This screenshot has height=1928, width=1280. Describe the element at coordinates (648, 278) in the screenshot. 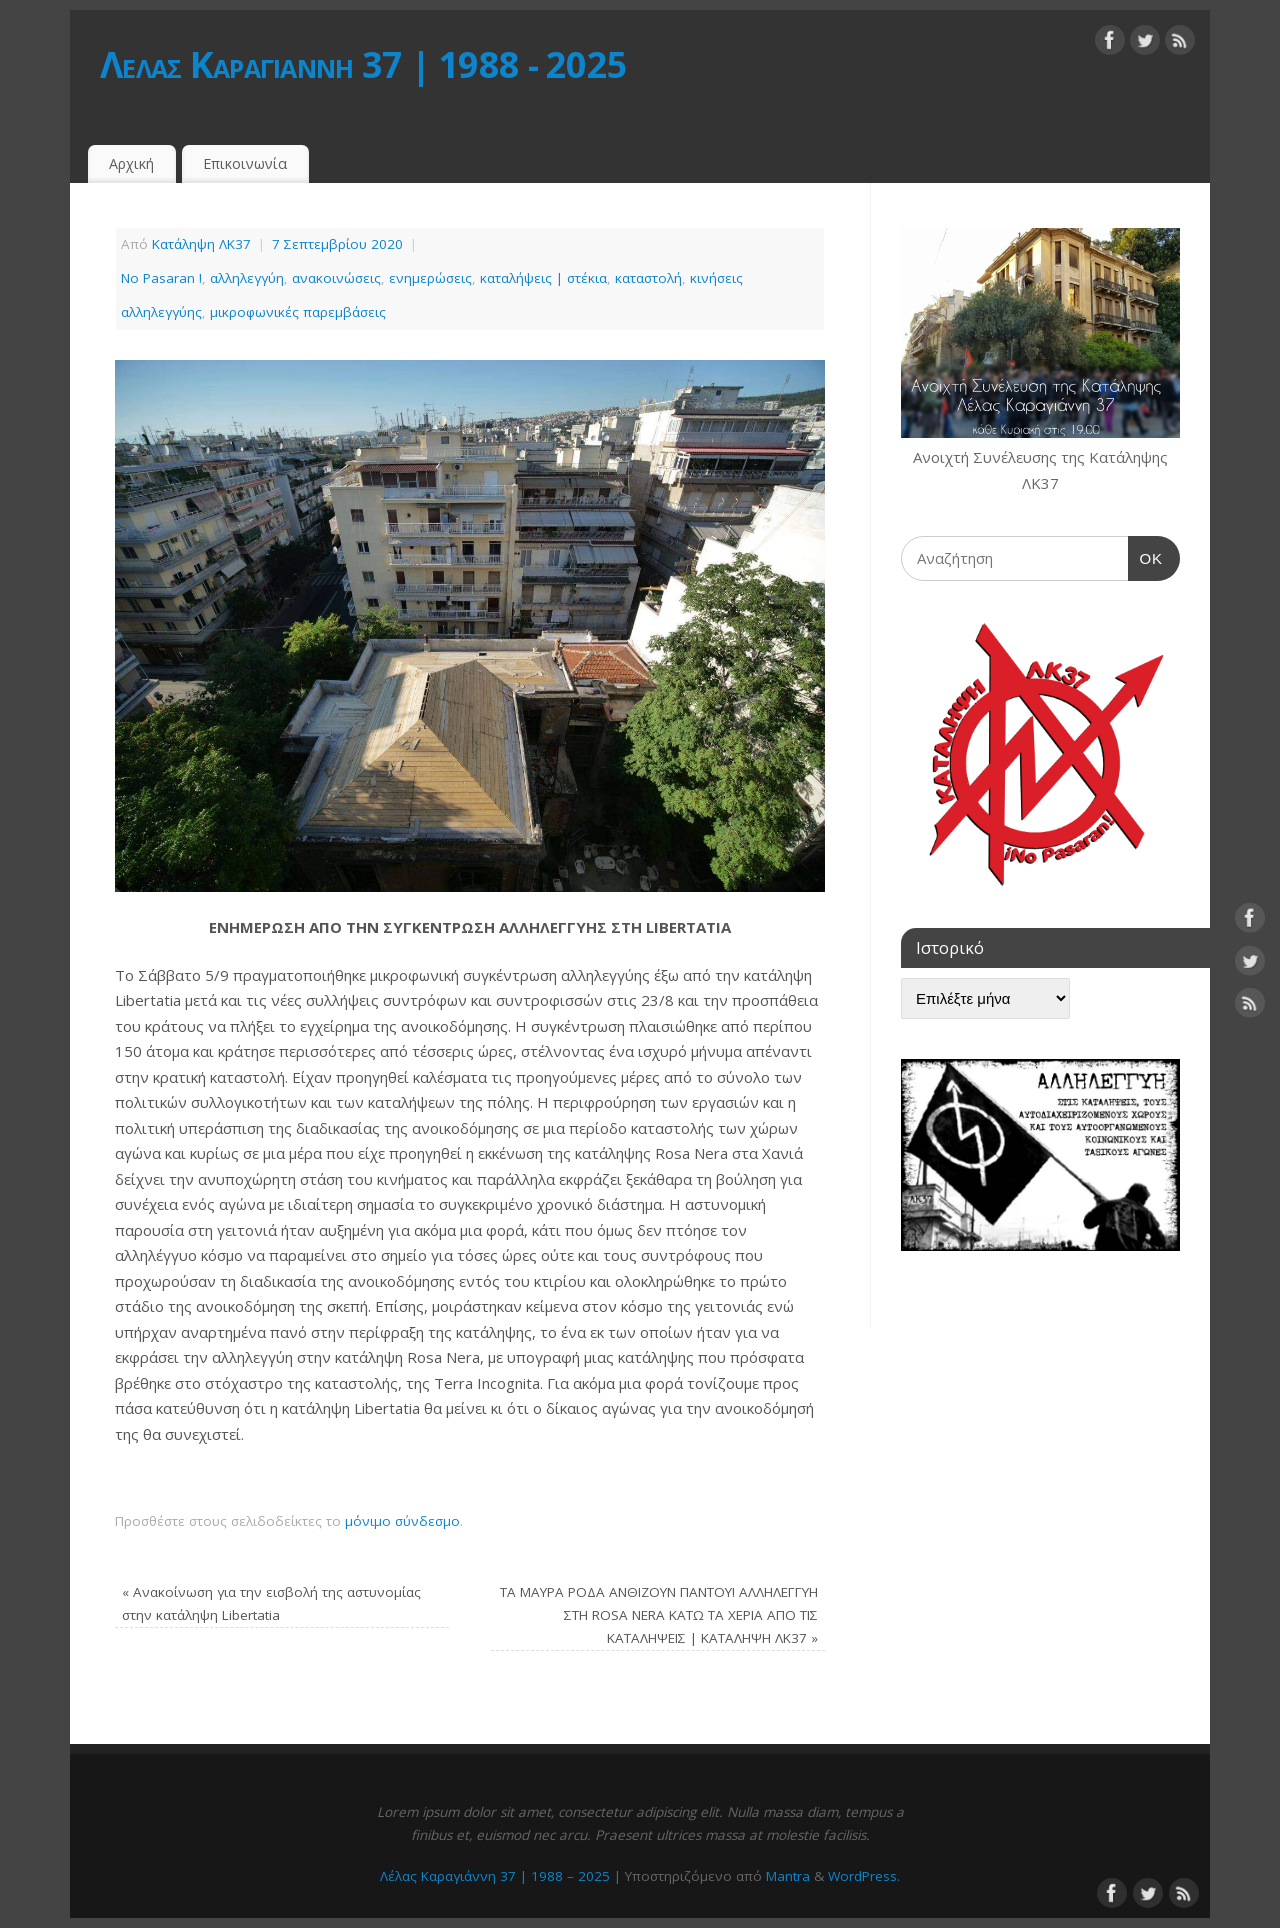

I see `καταστολή` at that location.